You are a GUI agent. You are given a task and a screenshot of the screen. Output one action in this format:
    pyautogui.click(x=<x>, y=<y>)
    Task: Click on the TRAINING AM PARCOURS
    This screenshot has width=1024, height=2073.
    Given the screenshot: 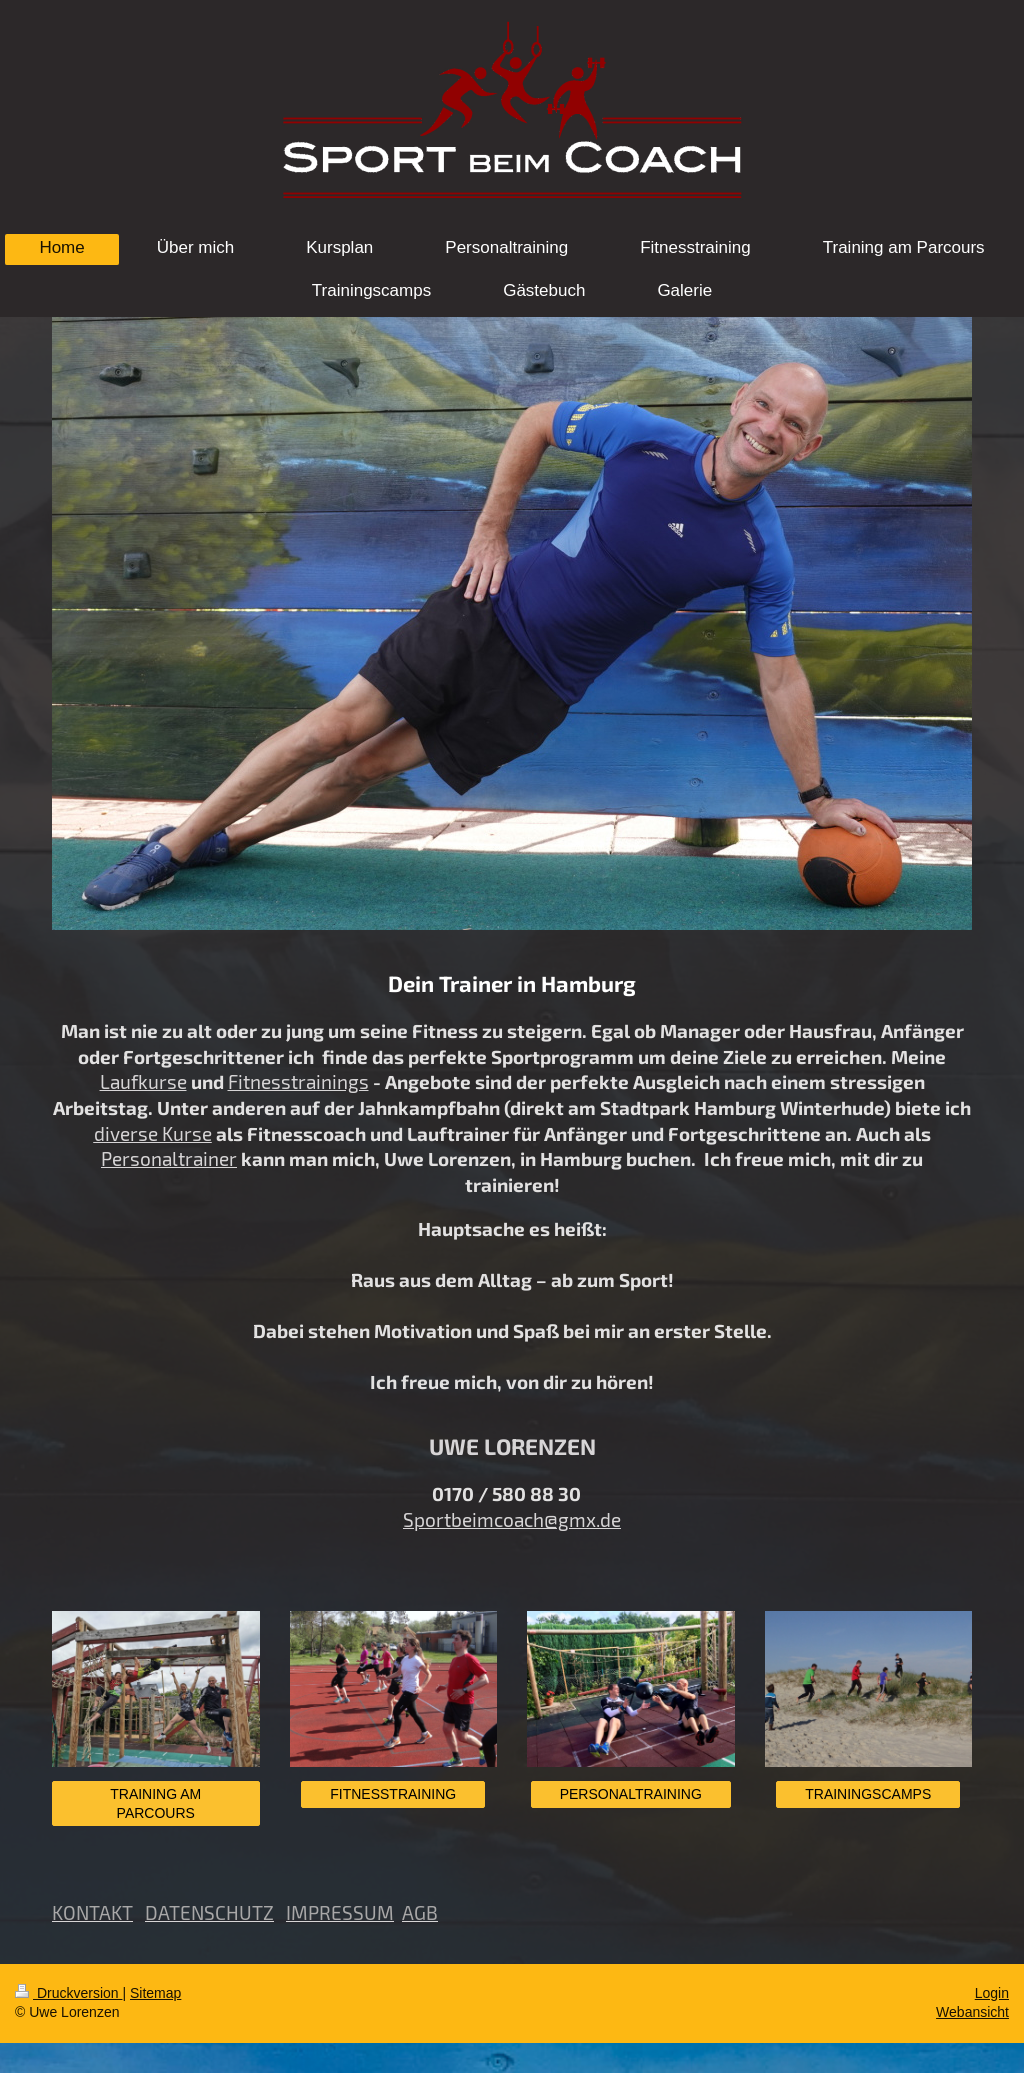 What is the action you would take?
    pyautogui.click(x=155, y=1803)
    